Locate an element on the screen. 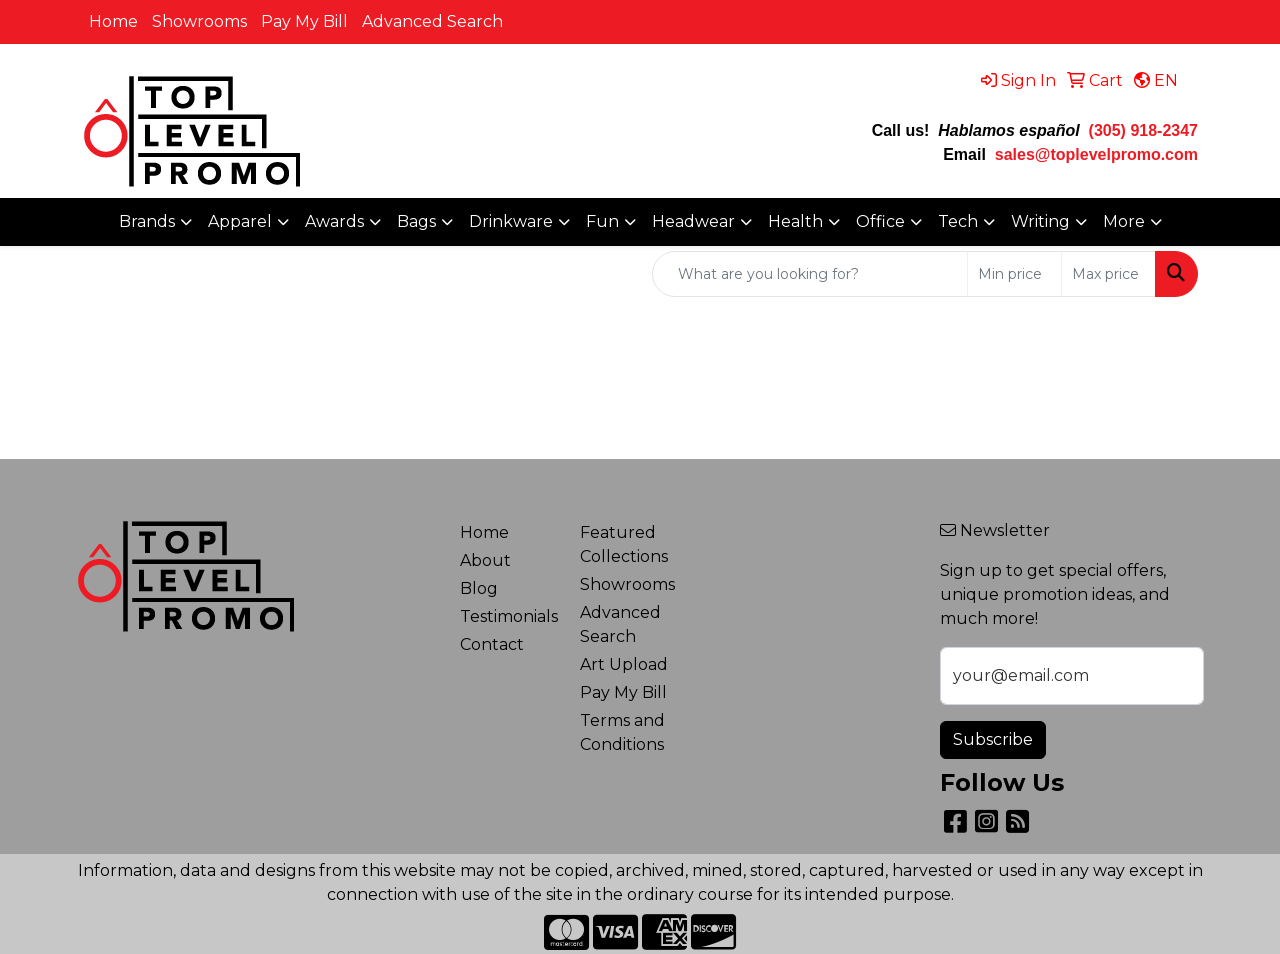 The height and width of the screenshot is (954, 1280). Health [button] is located at coordinates (795, 221).